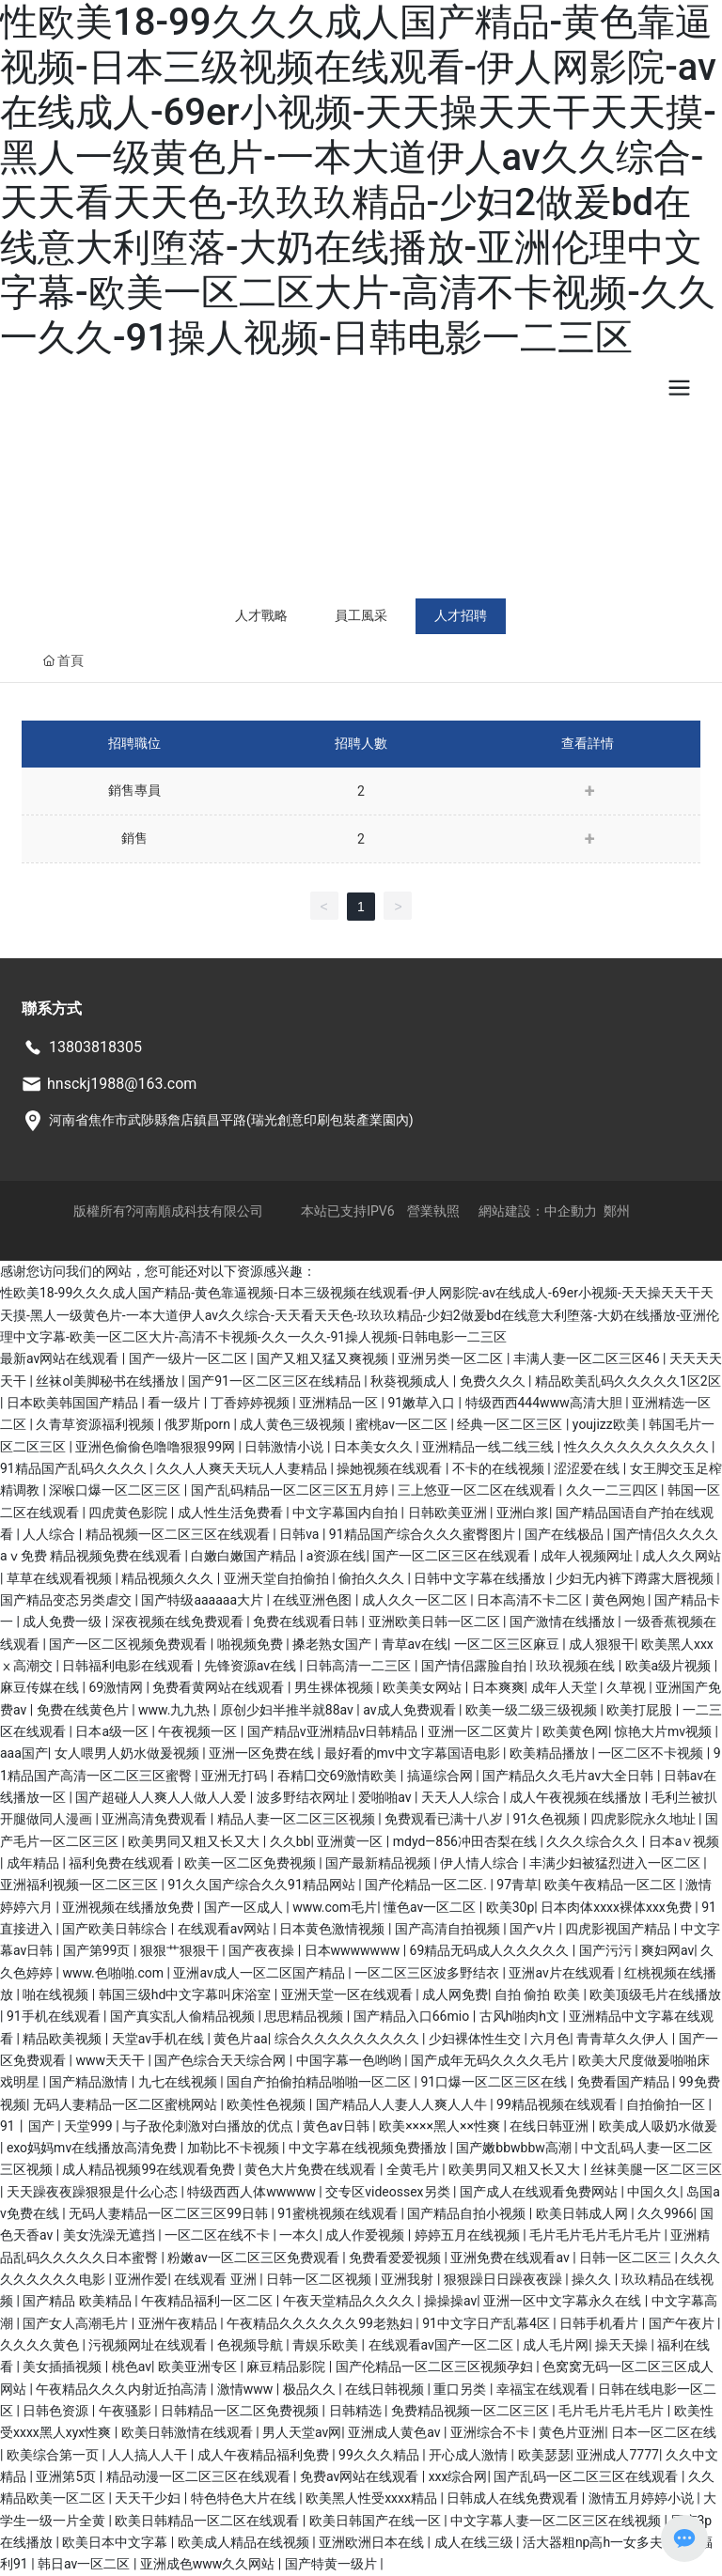  Describe the element at coordinates (150, 2169) in the screenshot. I see `成人精品视频99在线观看免费` at that location.